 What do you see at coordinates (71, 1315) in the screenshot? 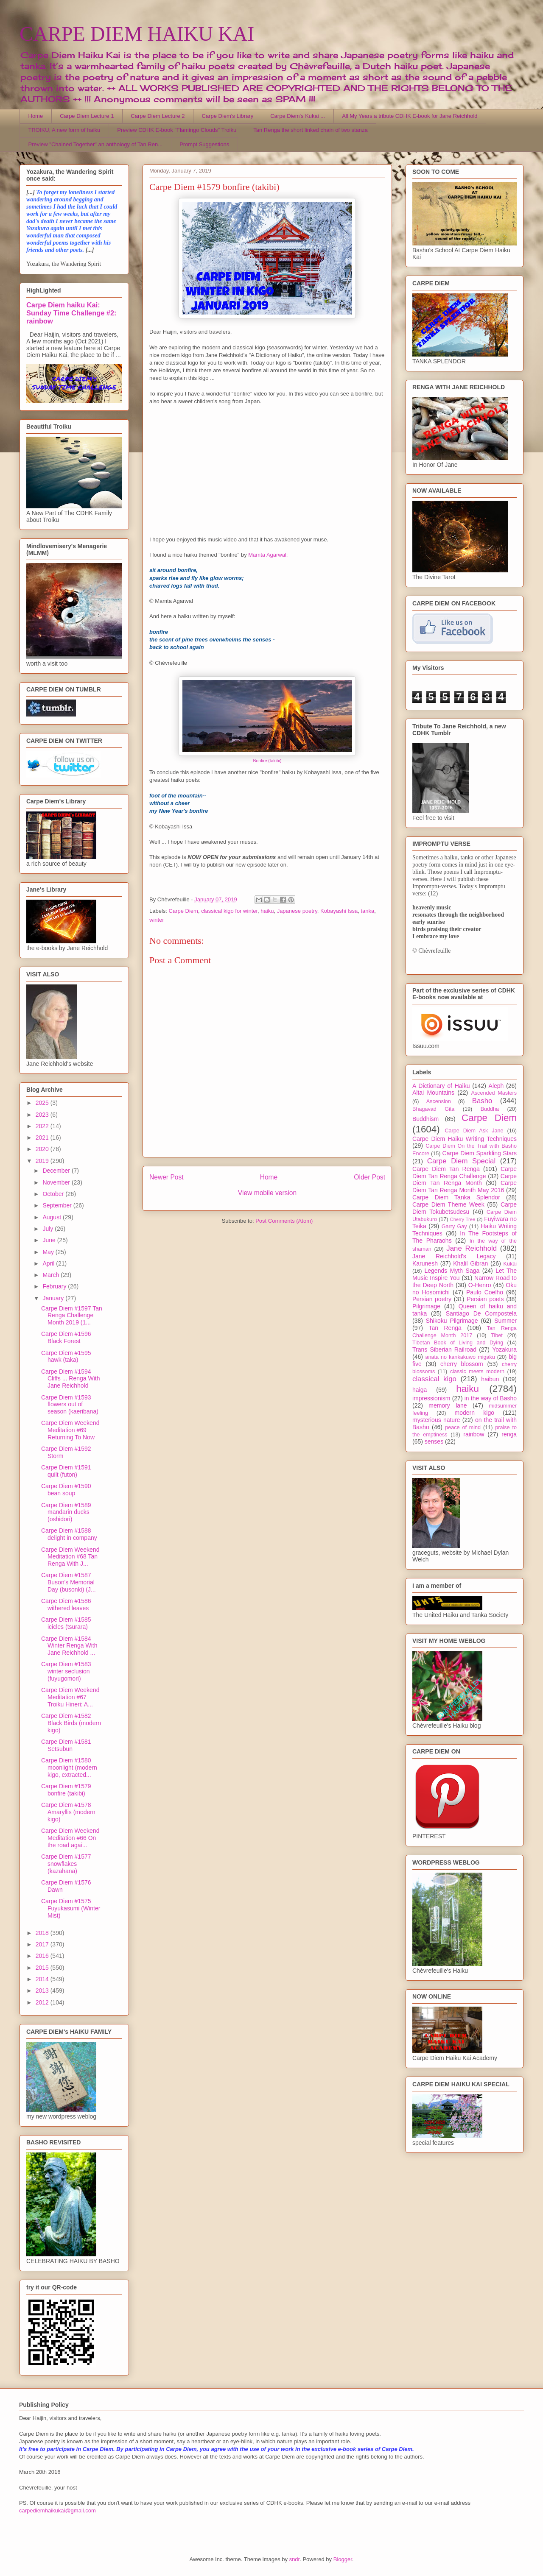
I see `Carpe Diem #1597 Tan Renga Challenge Month 2019 (1...` at bounding box center [71, 1315].